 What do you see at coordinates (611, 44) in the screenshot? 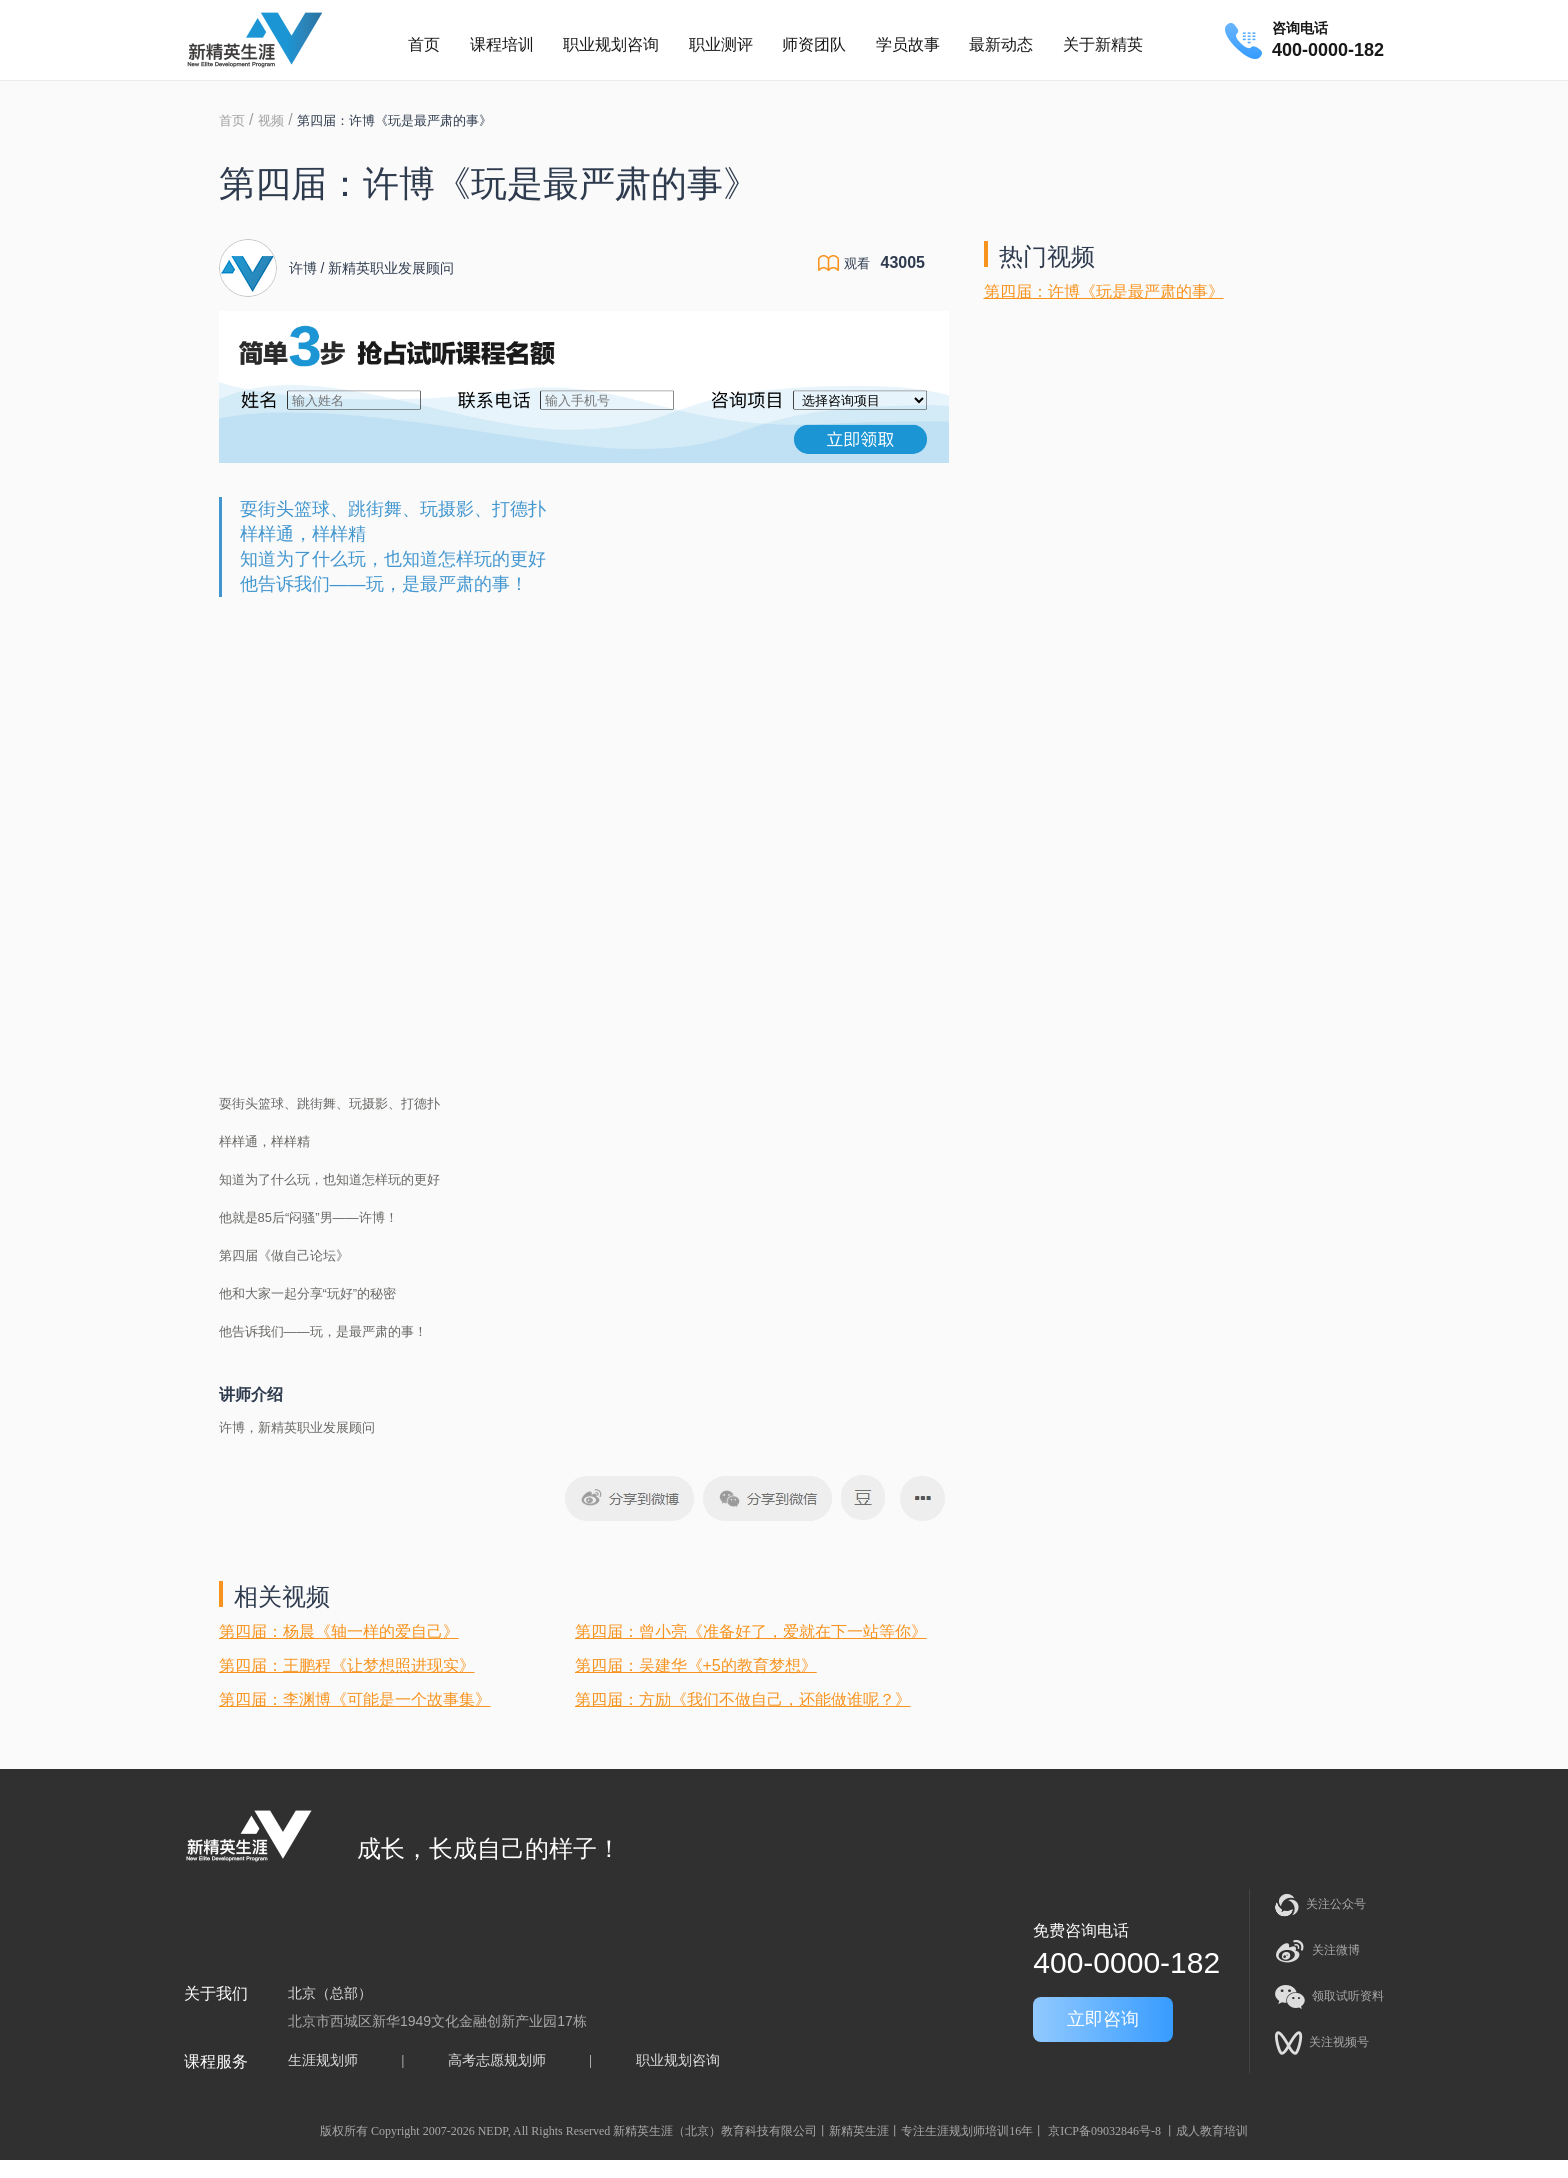
I see `职业规划咨询` at bounding box center [611, 44].